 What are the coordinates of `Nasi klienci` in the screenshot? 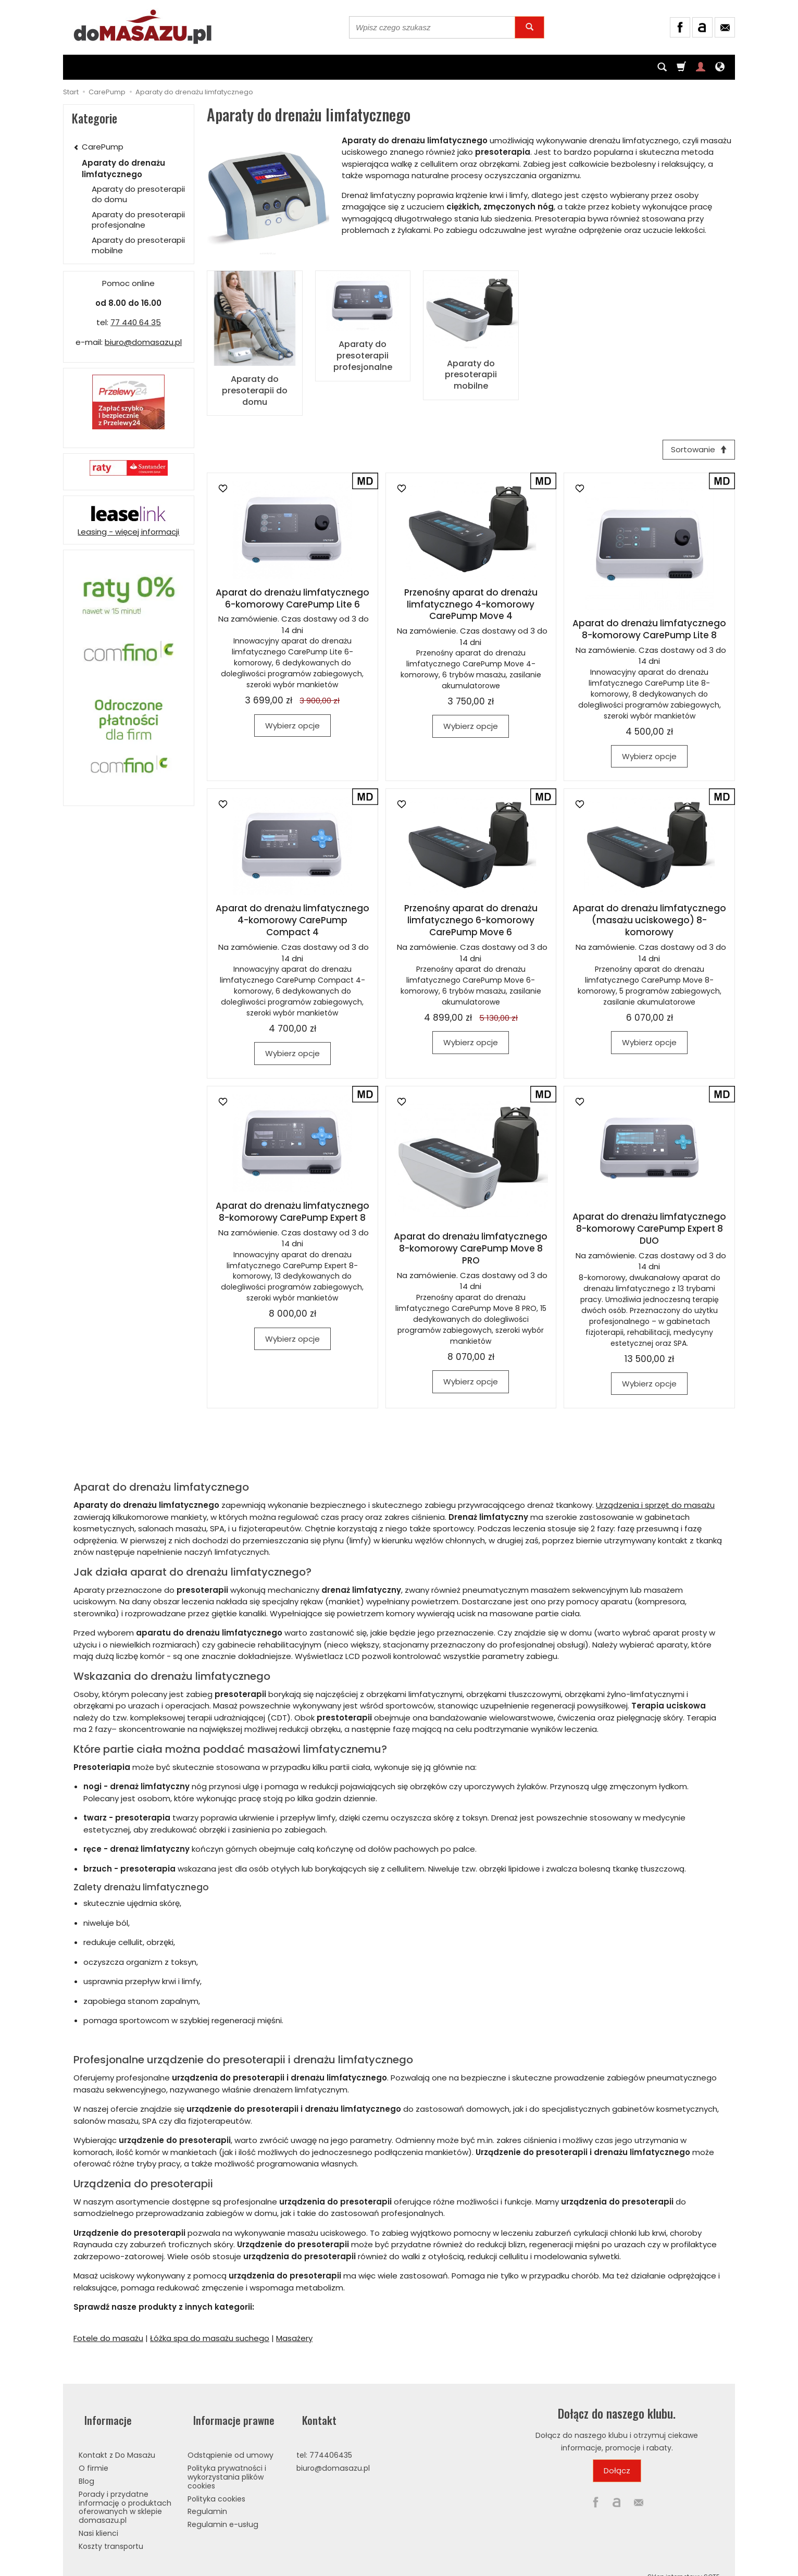 It's located at (98, 2518).